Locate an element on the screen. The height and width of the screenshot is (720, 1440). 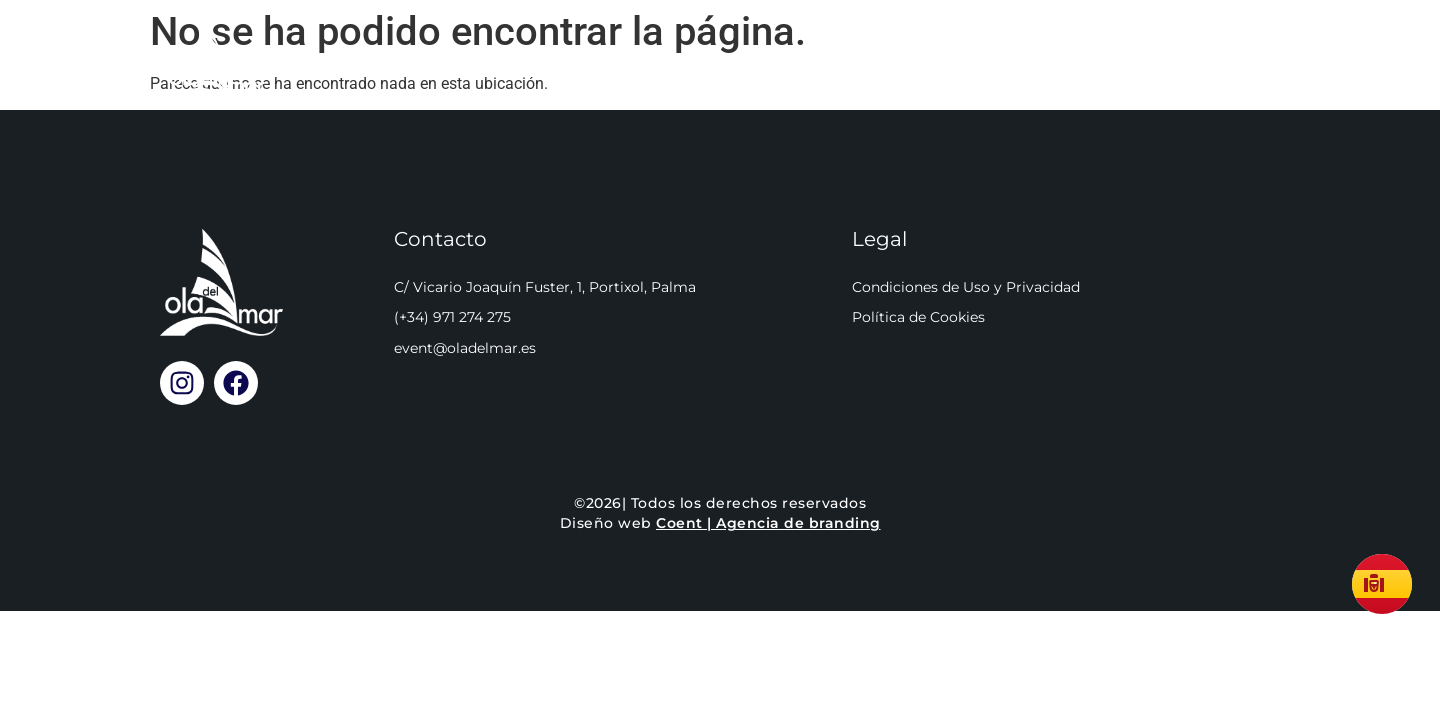
Coent | Agencia de branding is located at coordinates (768, 523).